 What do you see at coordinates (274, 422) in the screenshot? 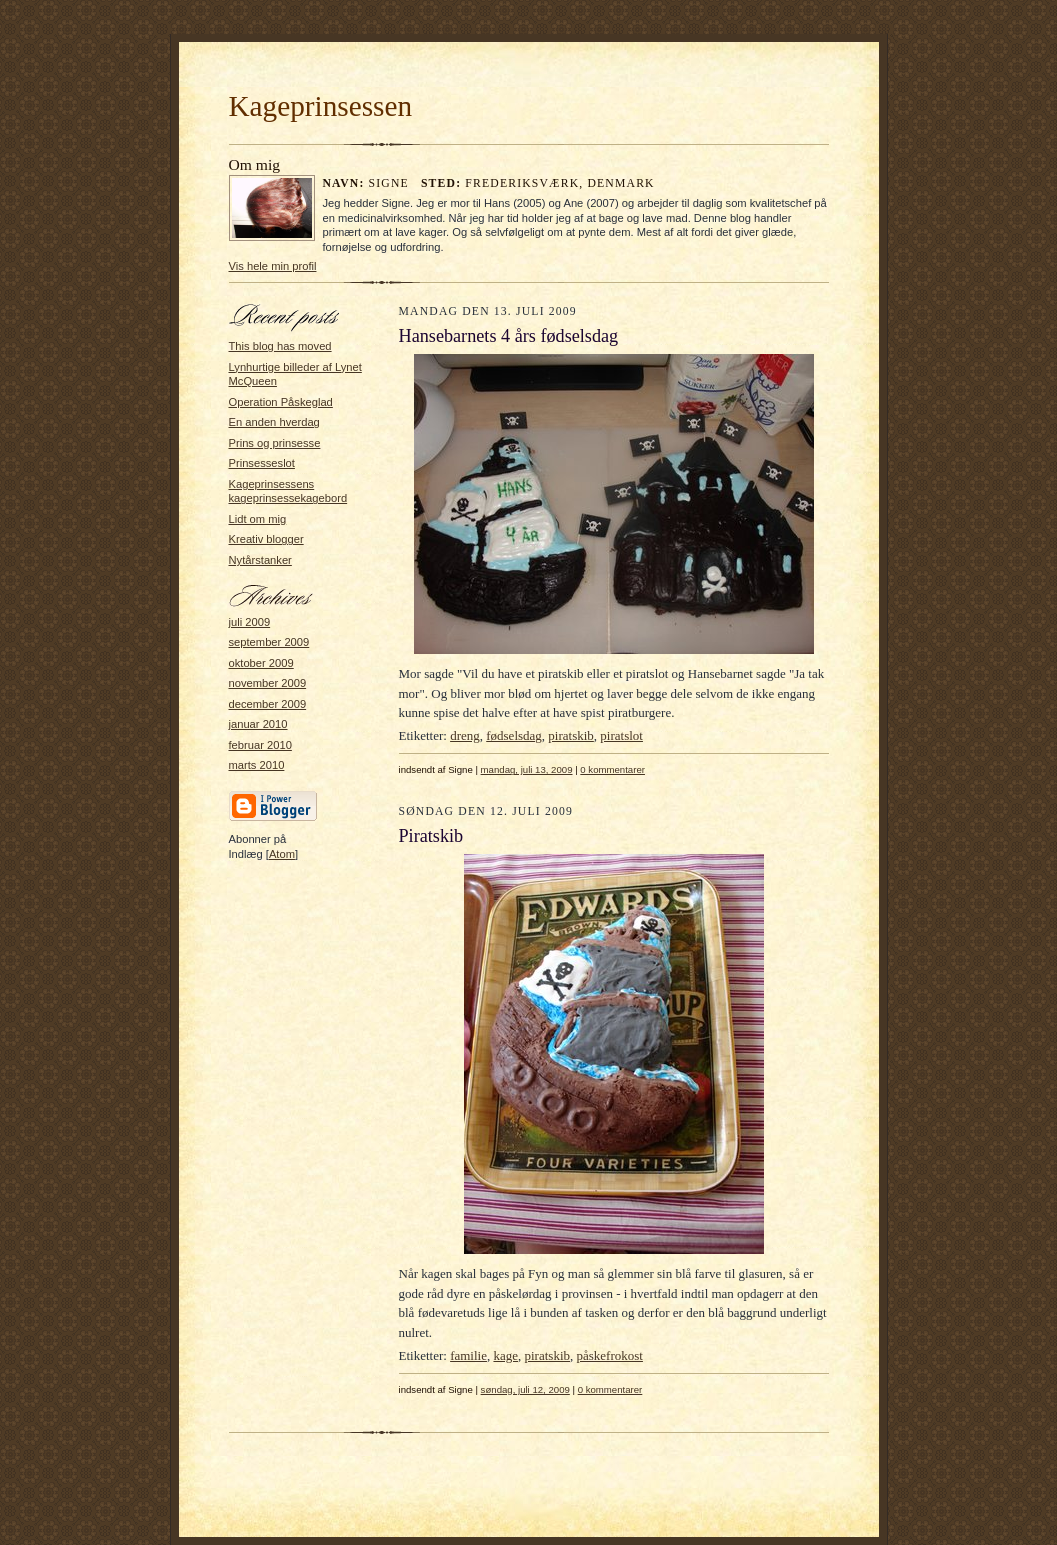
I see `En anden hverdag` at bounding box center [274, 422].